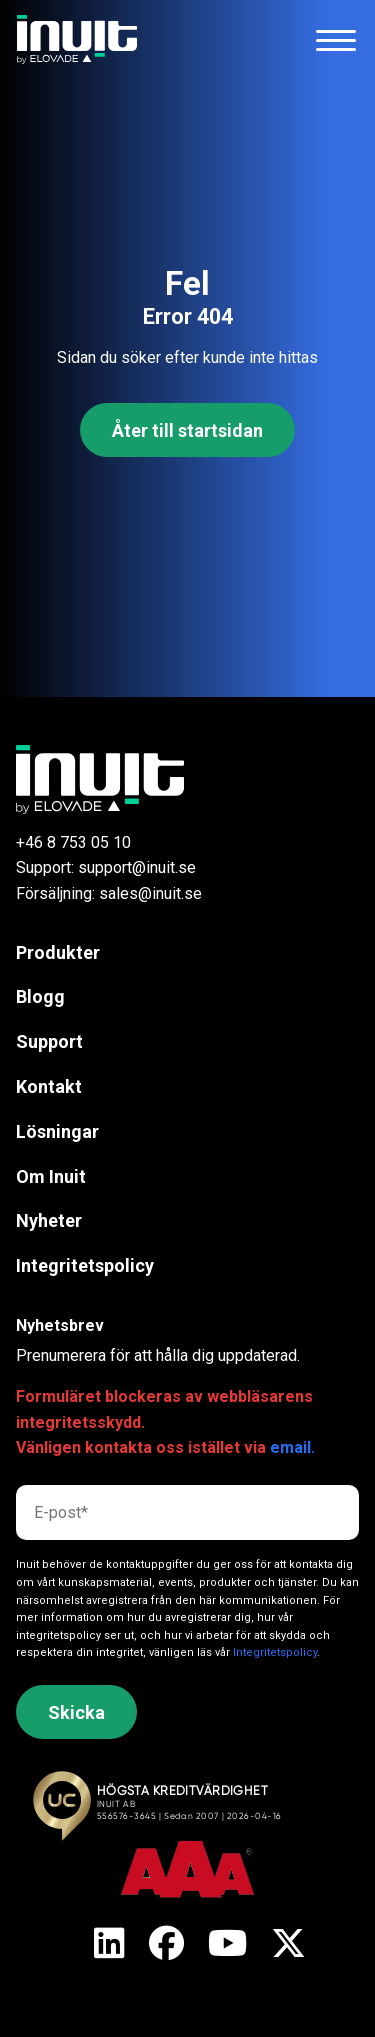 The height and width of the screenshot is (2037, 375). What do you see at coordinates (57, 1131) in the screenshot?
I see `Lösningar` at bounding box center [57, 1131].